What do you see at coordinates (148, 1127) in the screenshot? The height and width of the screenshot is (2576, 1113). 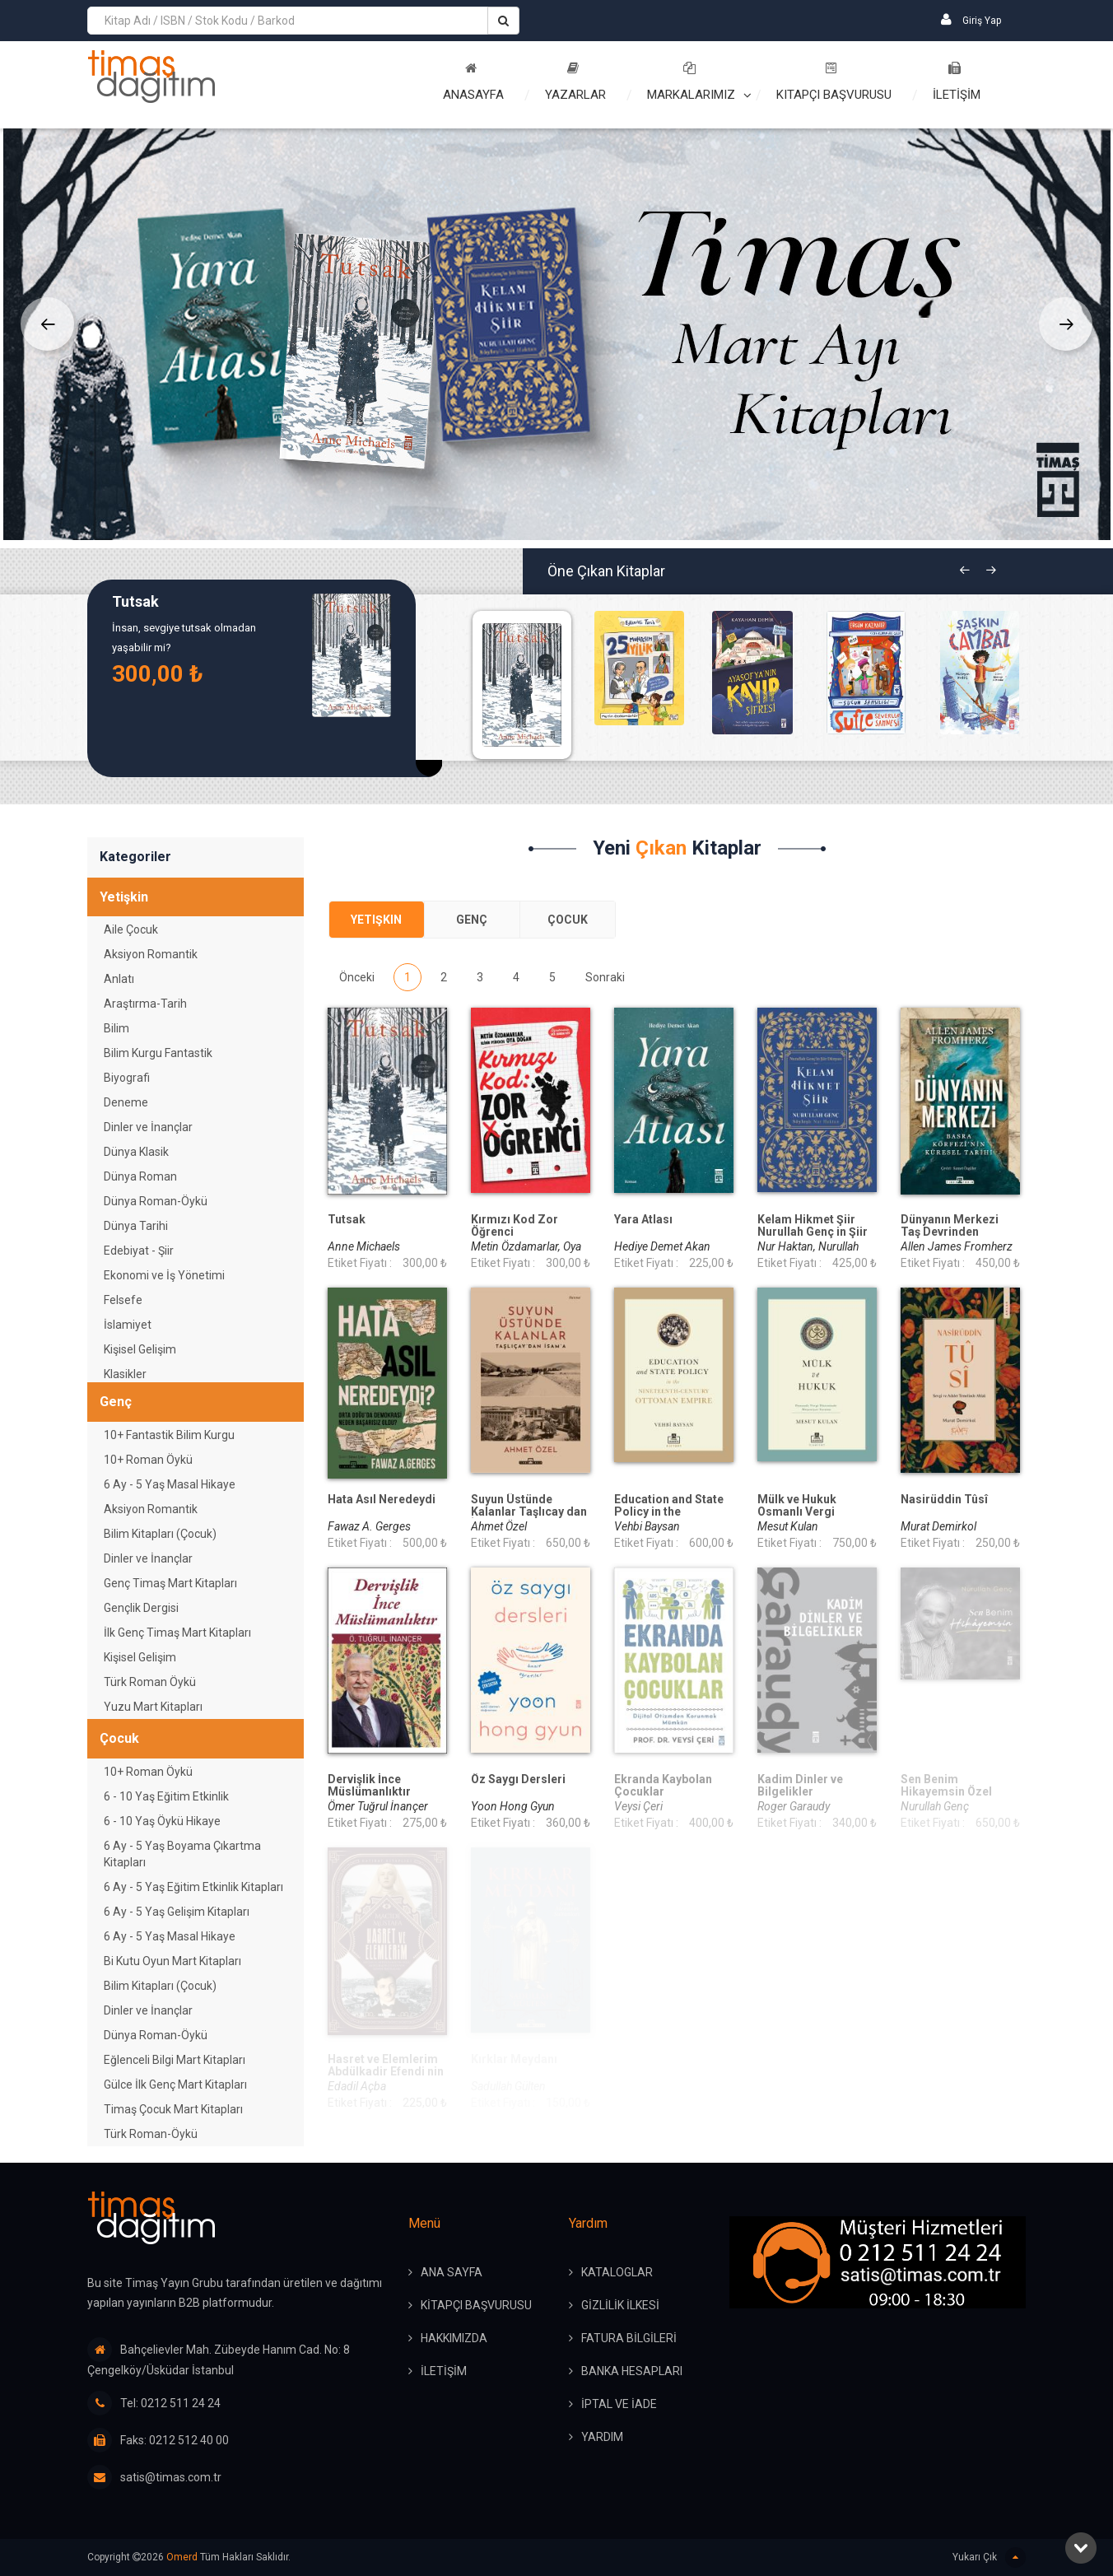 I see `Dinler ve İnançlar` at bounding box center [148, 1127].